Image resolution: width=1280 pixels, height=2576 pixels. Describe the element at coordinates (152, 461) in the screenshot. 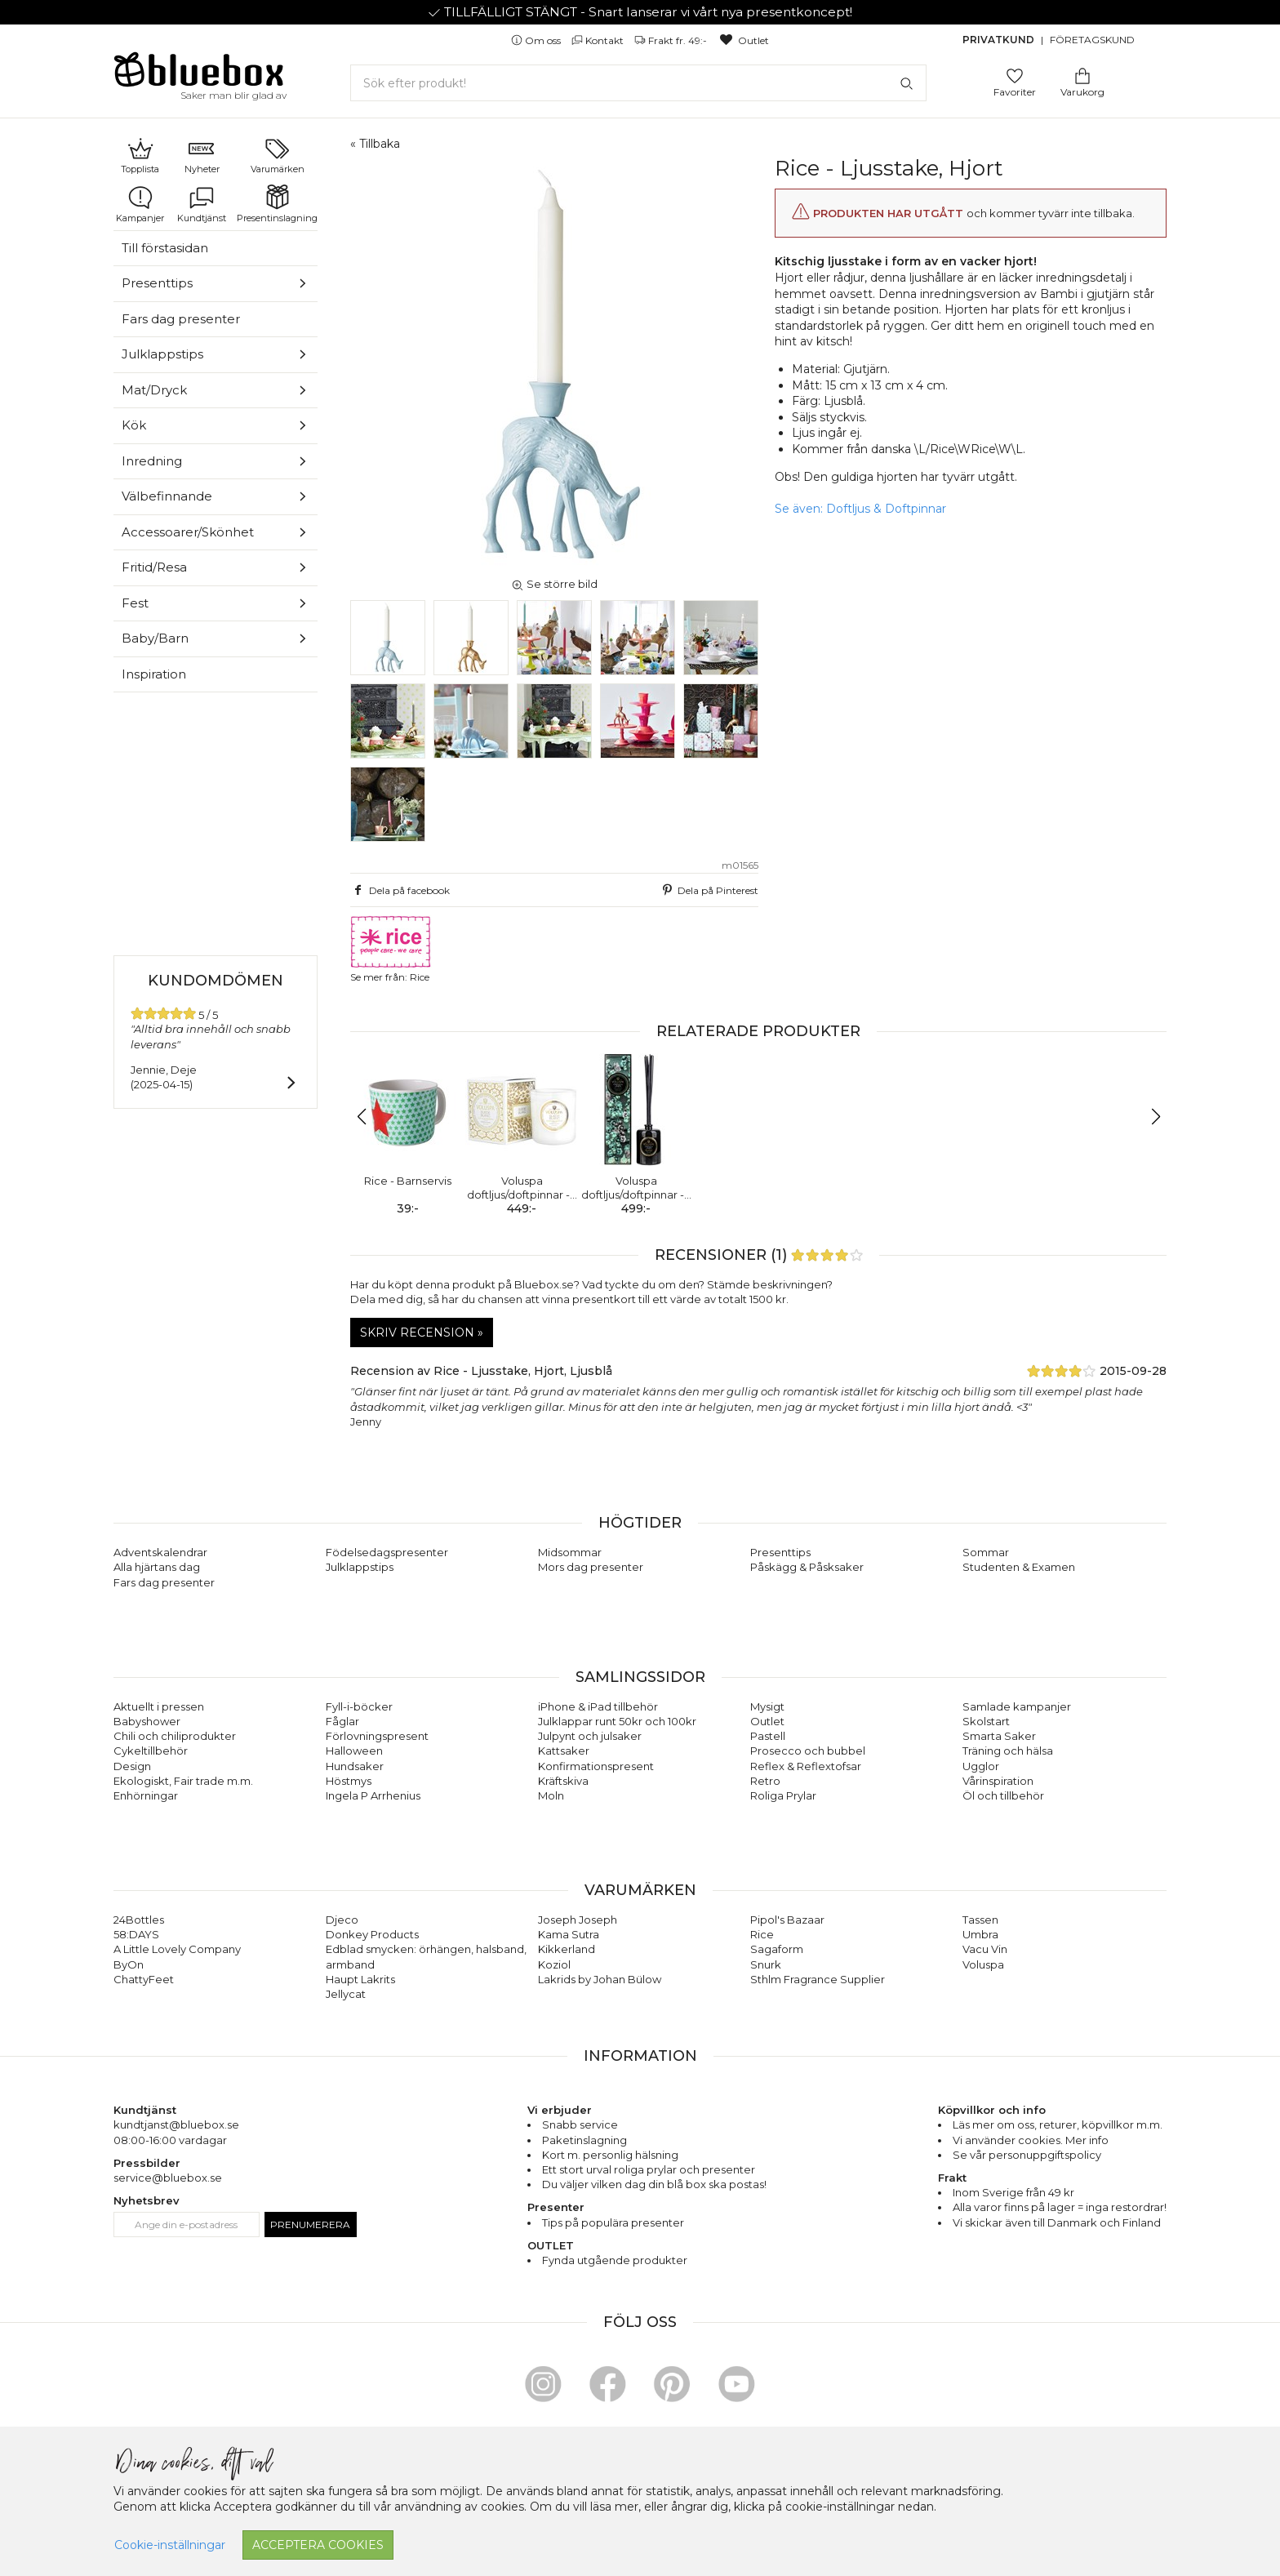

I see `Inredning` at that location.